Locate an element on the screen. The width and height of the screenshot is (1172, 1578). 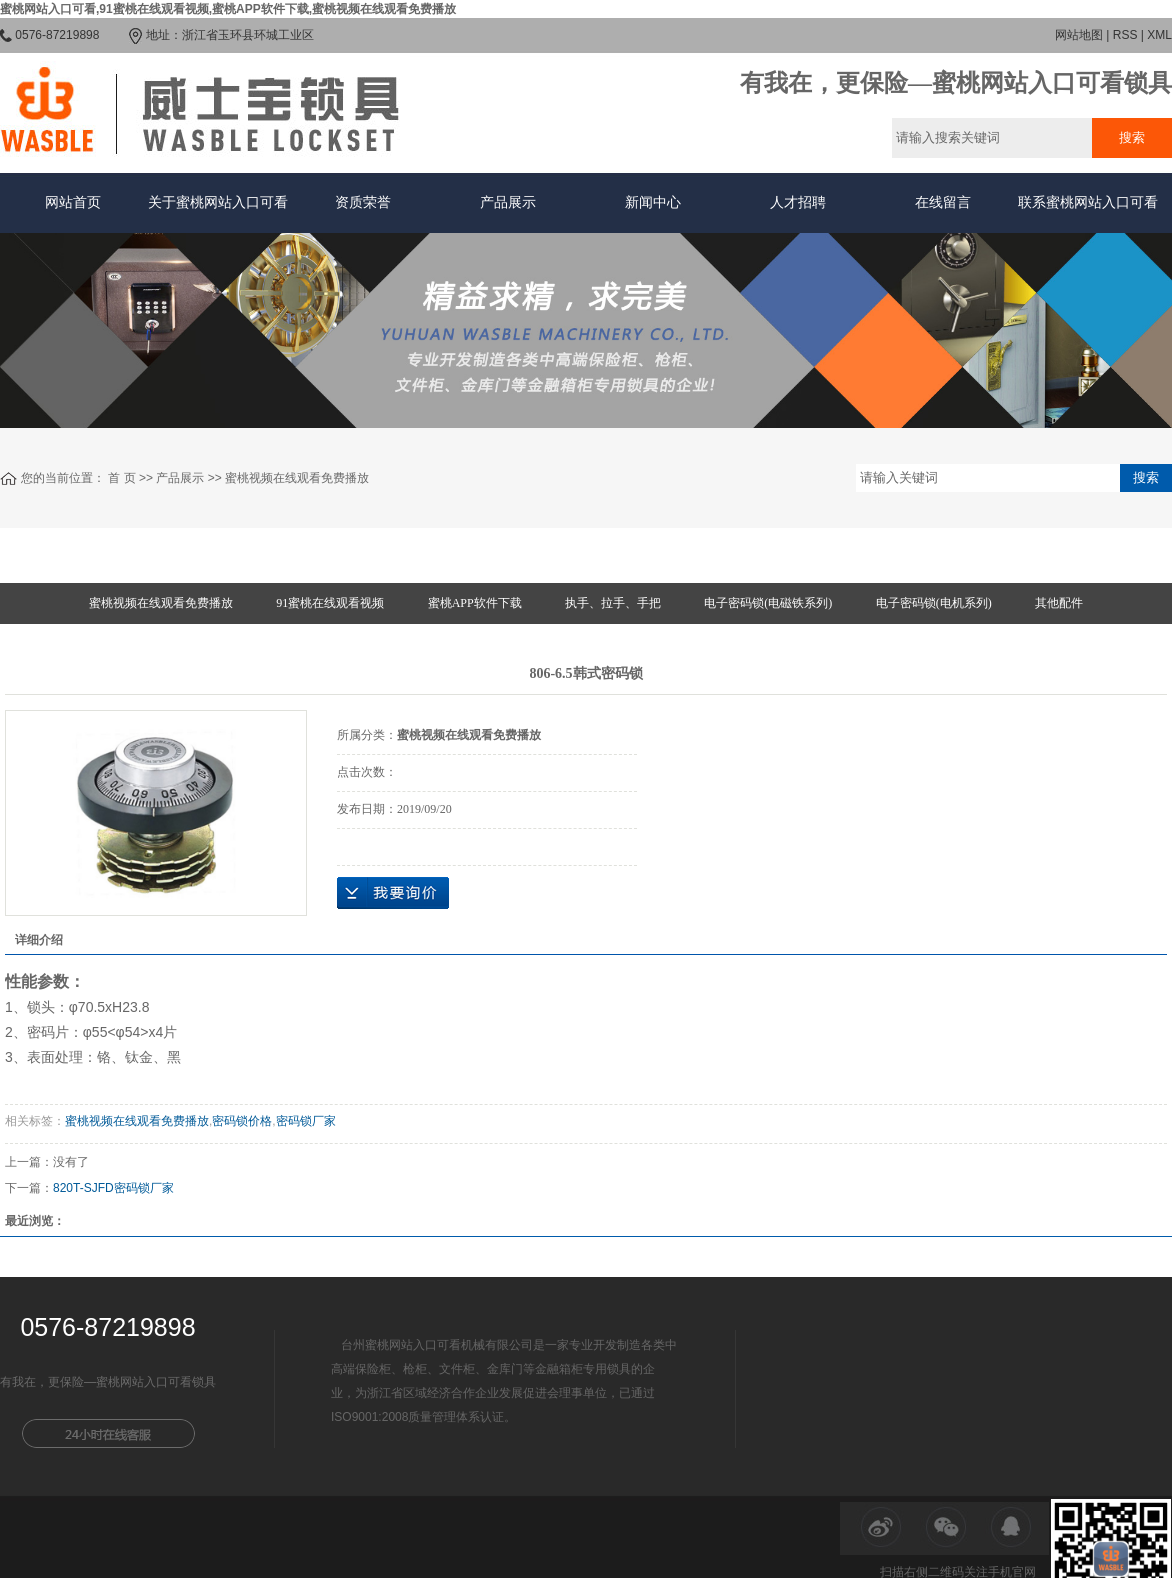
资质荣誉 is located at coordinates (363, 202).